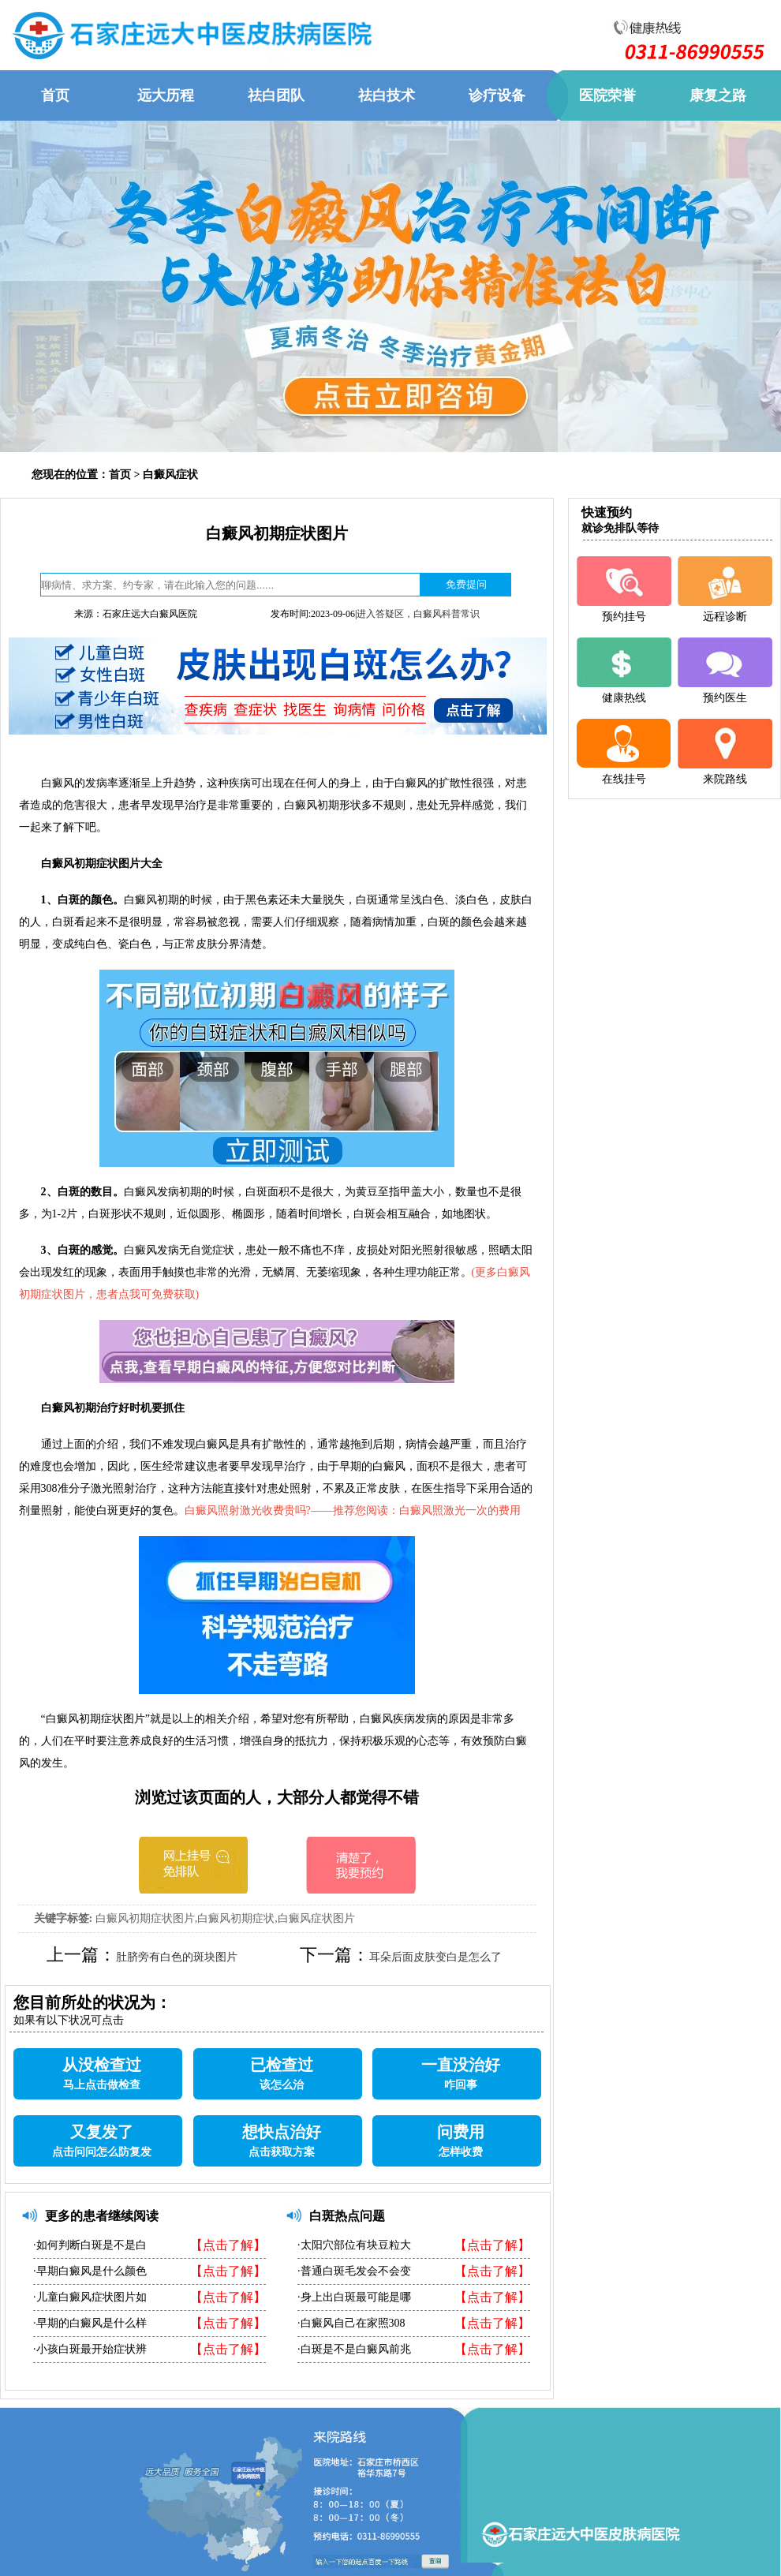 The width and height of the screenshot is (781, 2576). I want to click on 进入答疑区，白癜风科普常识, so click(418, 613).